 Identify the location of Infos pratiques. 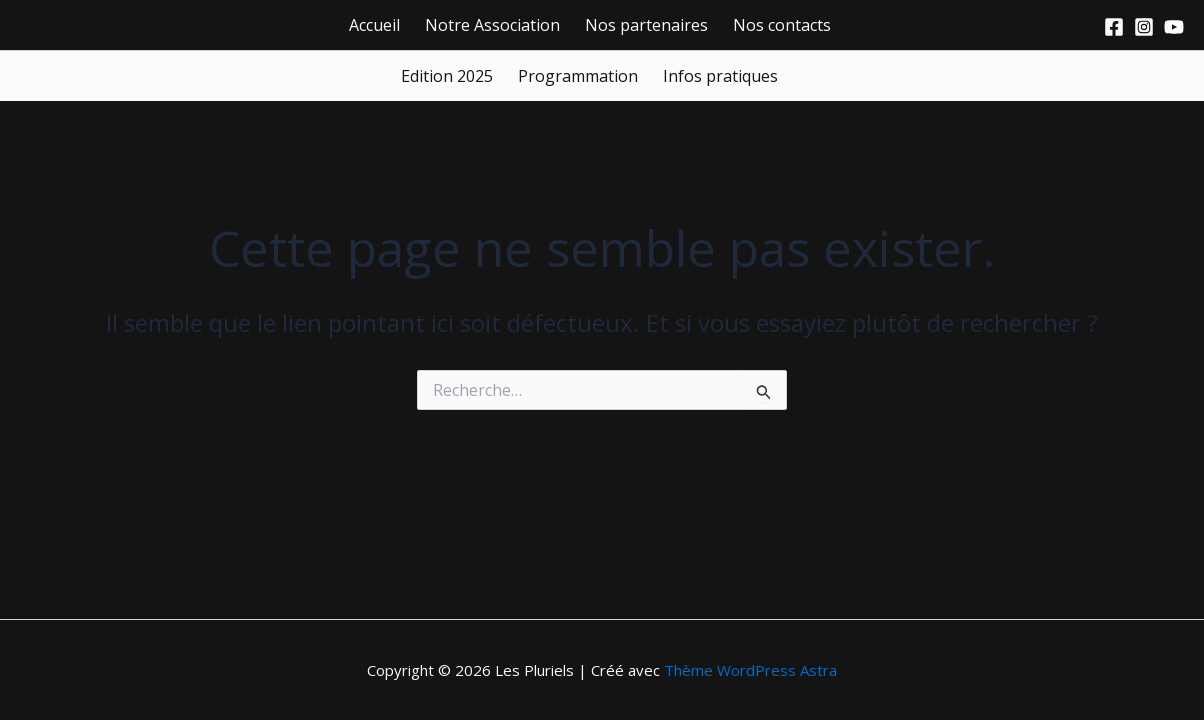
(720, 76).